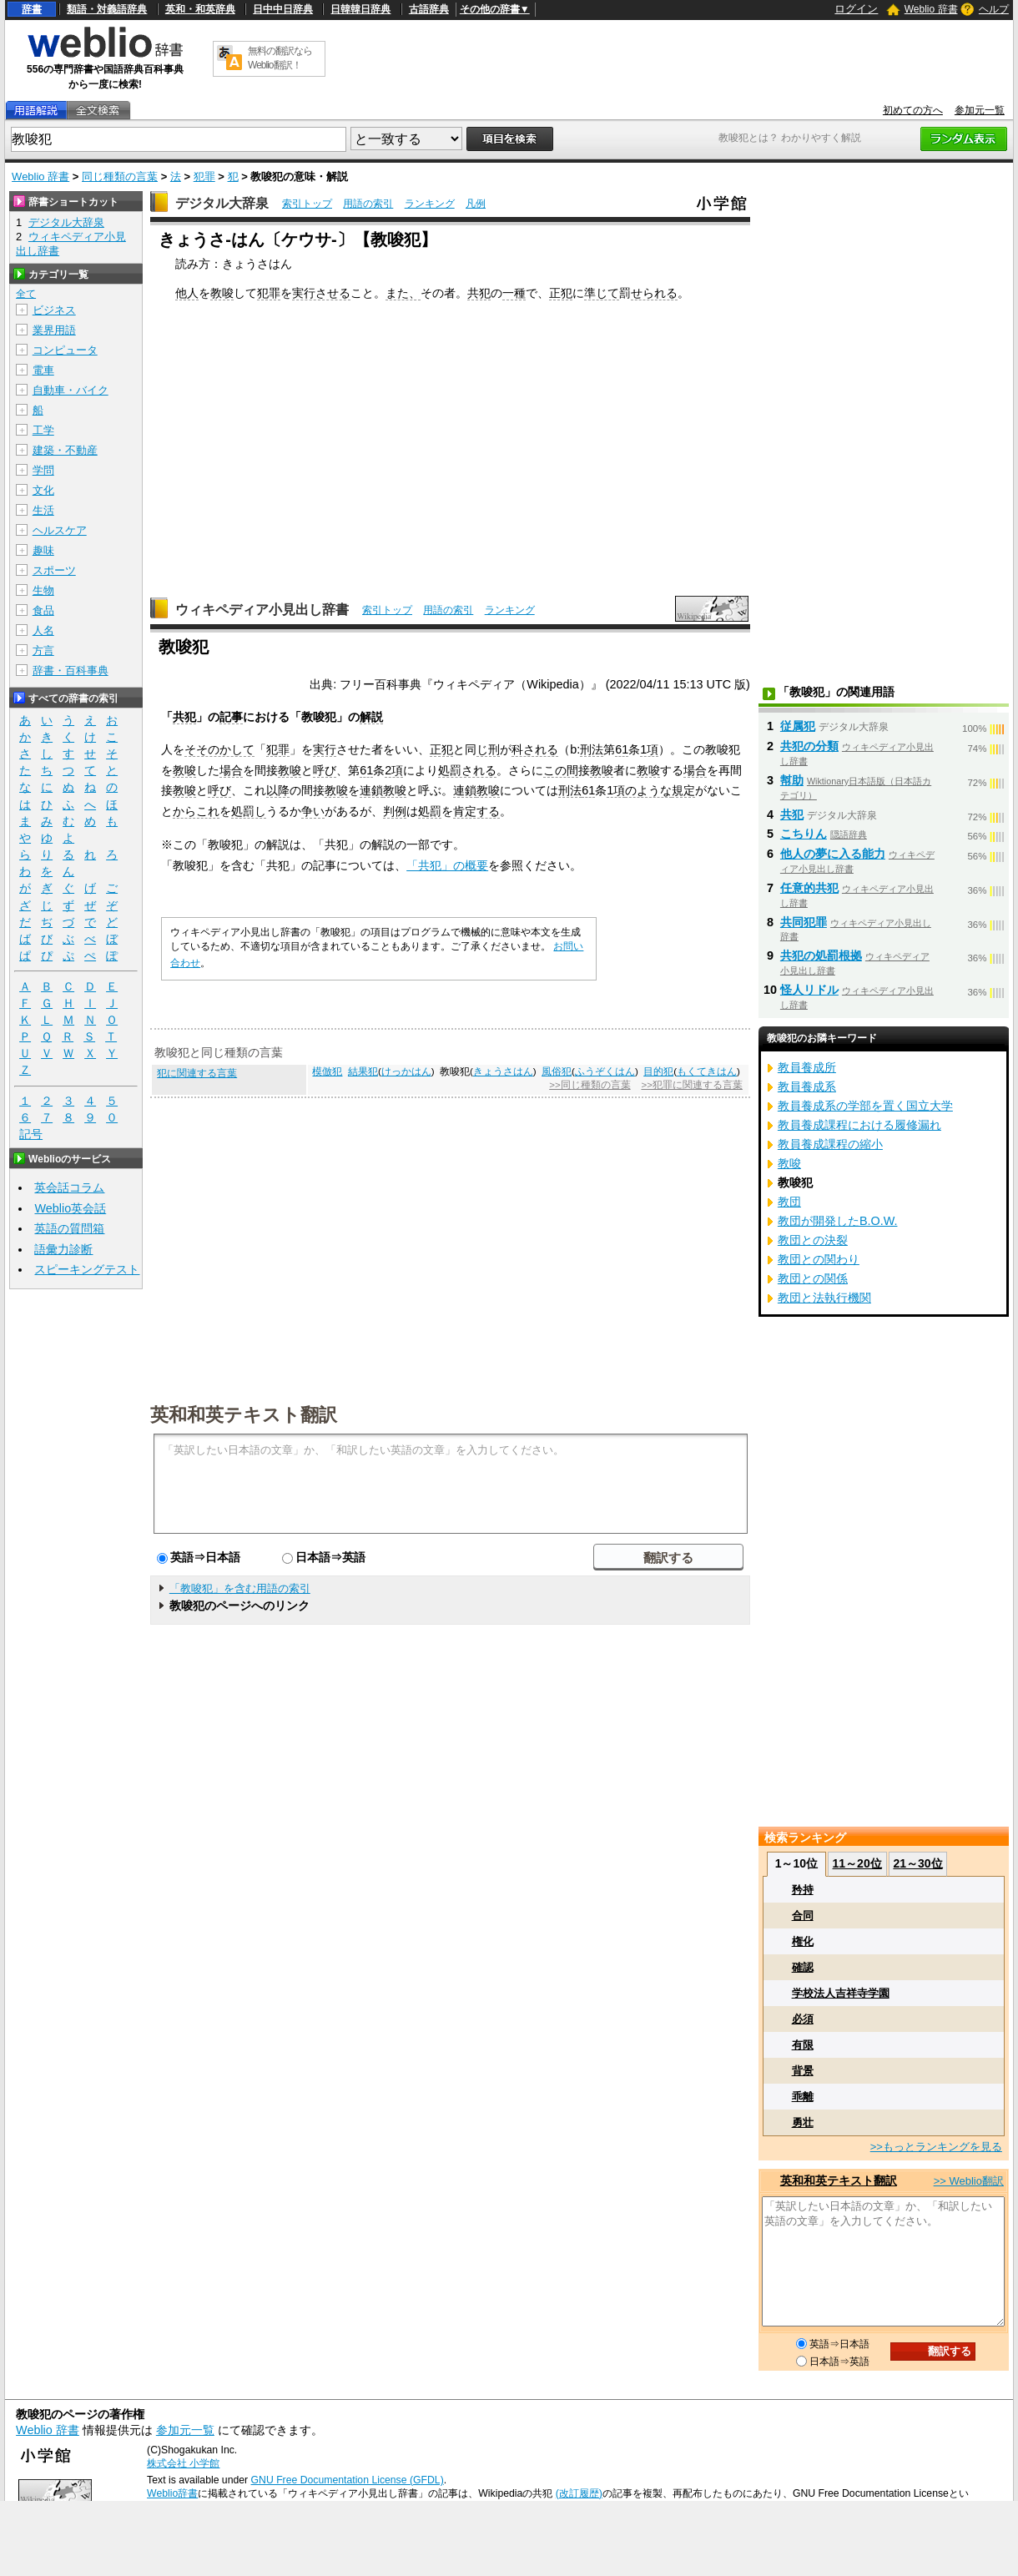 The height and width of the screenshot is (2576, 1018). I want to click on ウィキペディア小見出し辞書, so click(262, 609).